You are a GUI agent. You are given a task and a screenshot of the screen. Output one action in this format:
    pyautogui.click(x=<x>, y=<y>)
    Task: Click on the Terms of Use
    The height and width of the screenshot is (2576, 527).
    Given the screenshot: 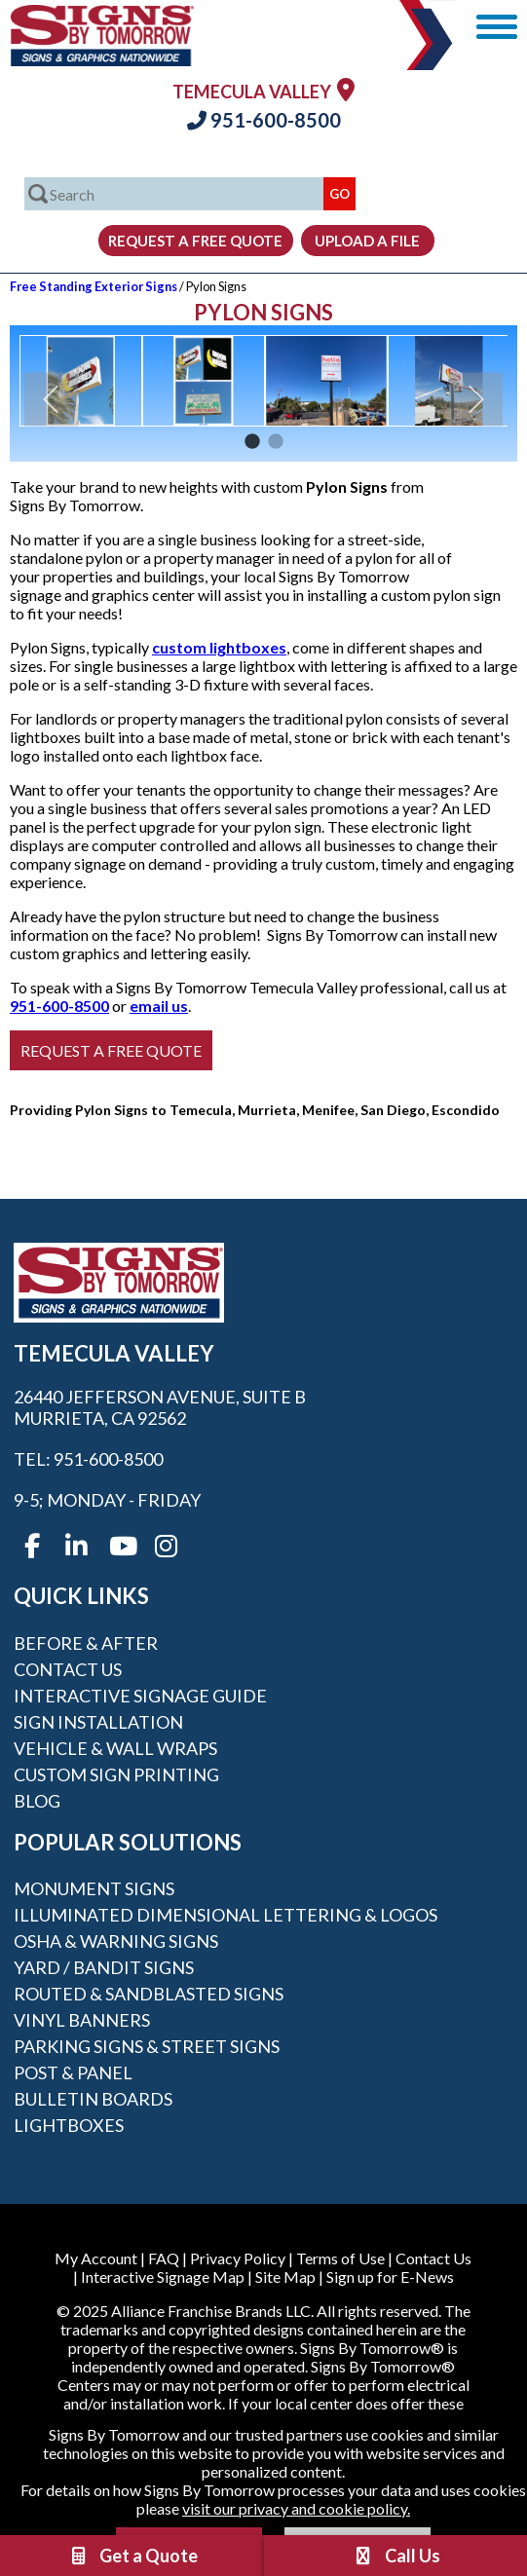 What is the action you would take?
    pyautogui.click(x=340, y=2258)
    